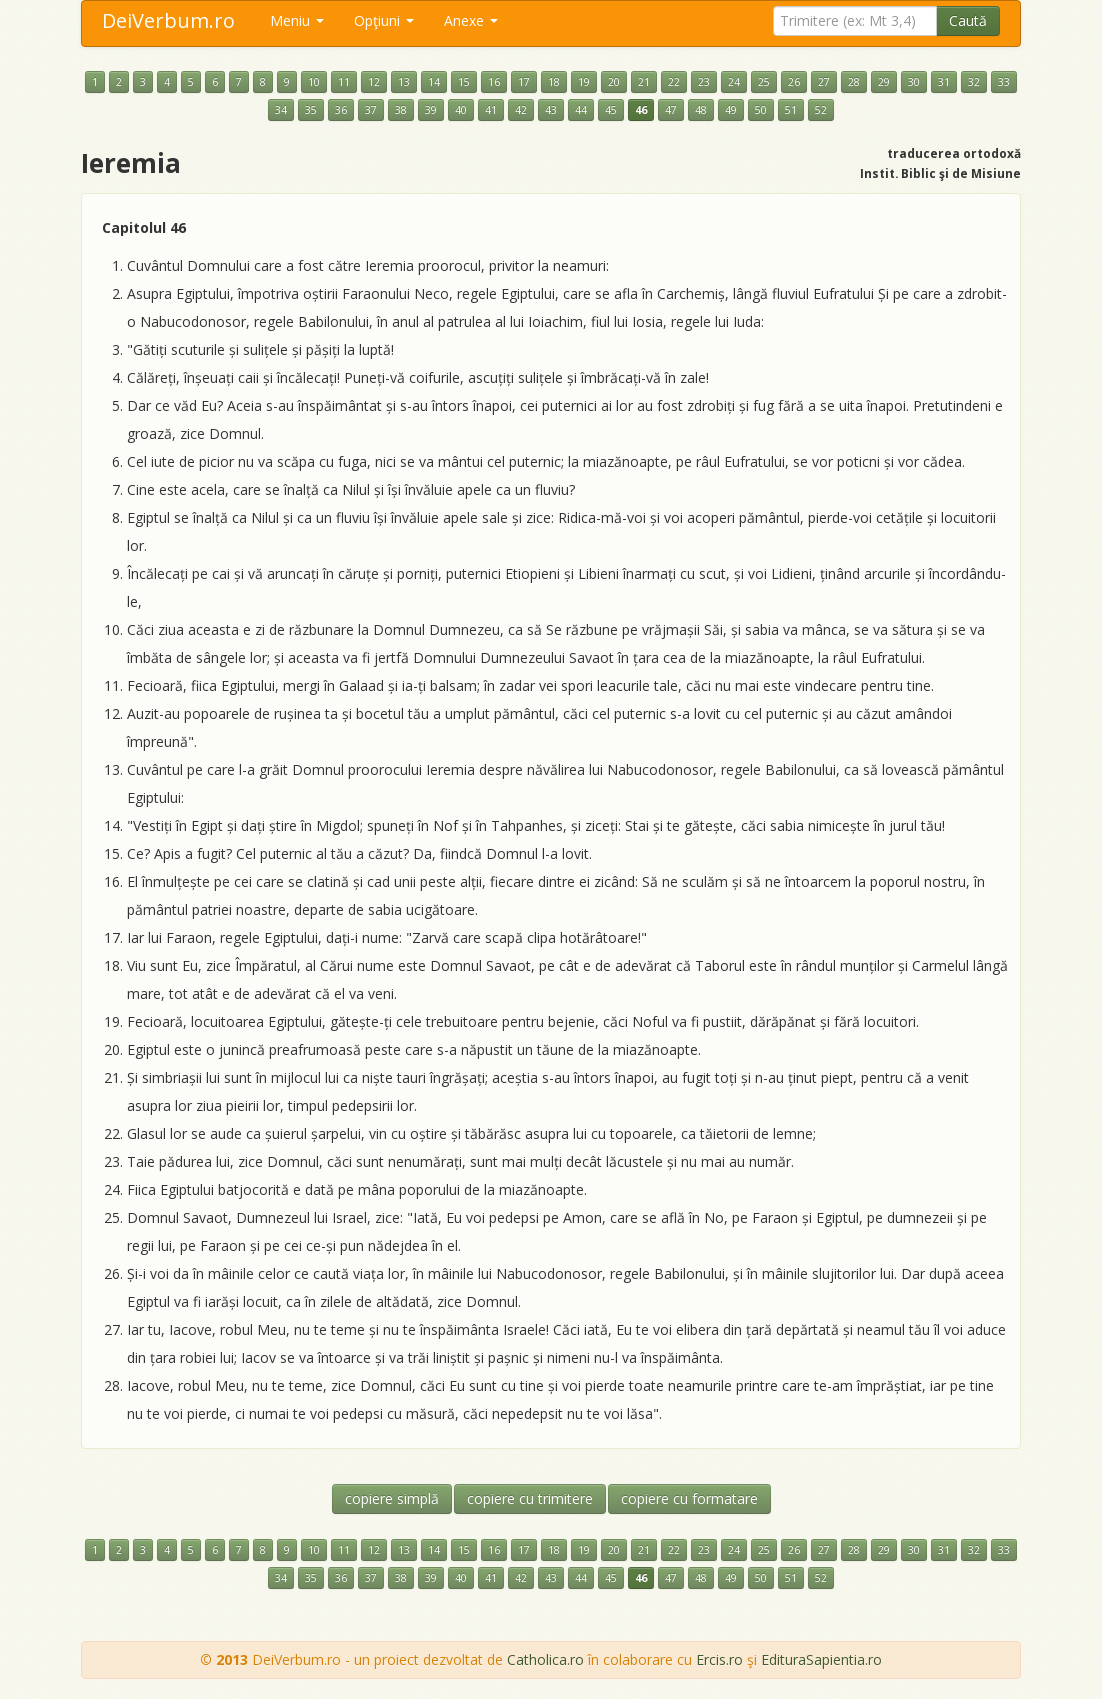 The image size is (1102, 1699). What do you see at coordinates (824, 82) in the screenshot?
I see `27` at bounding box center [824, 82].